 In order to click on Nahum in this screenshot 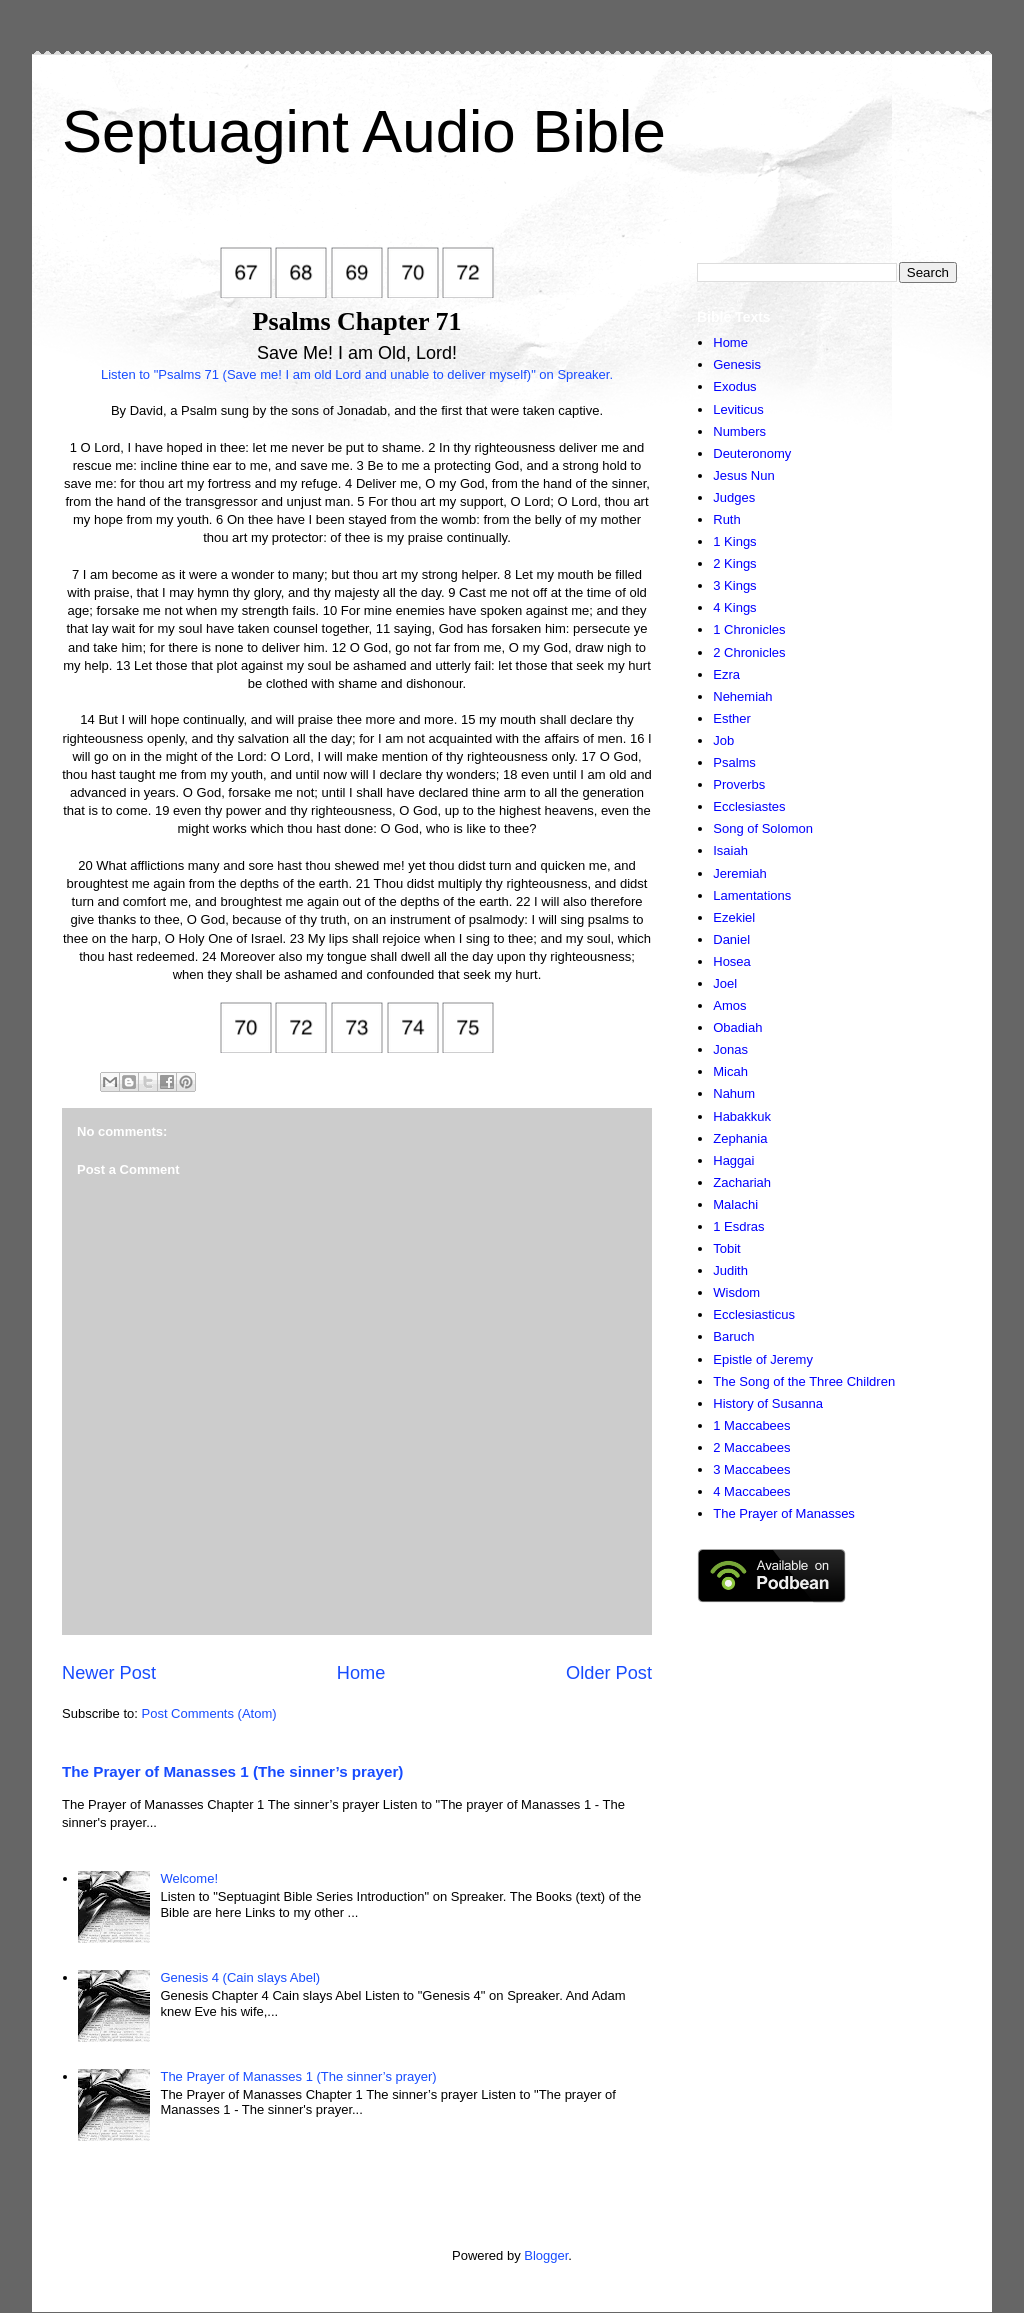, I will do `click(734, 1093)`.